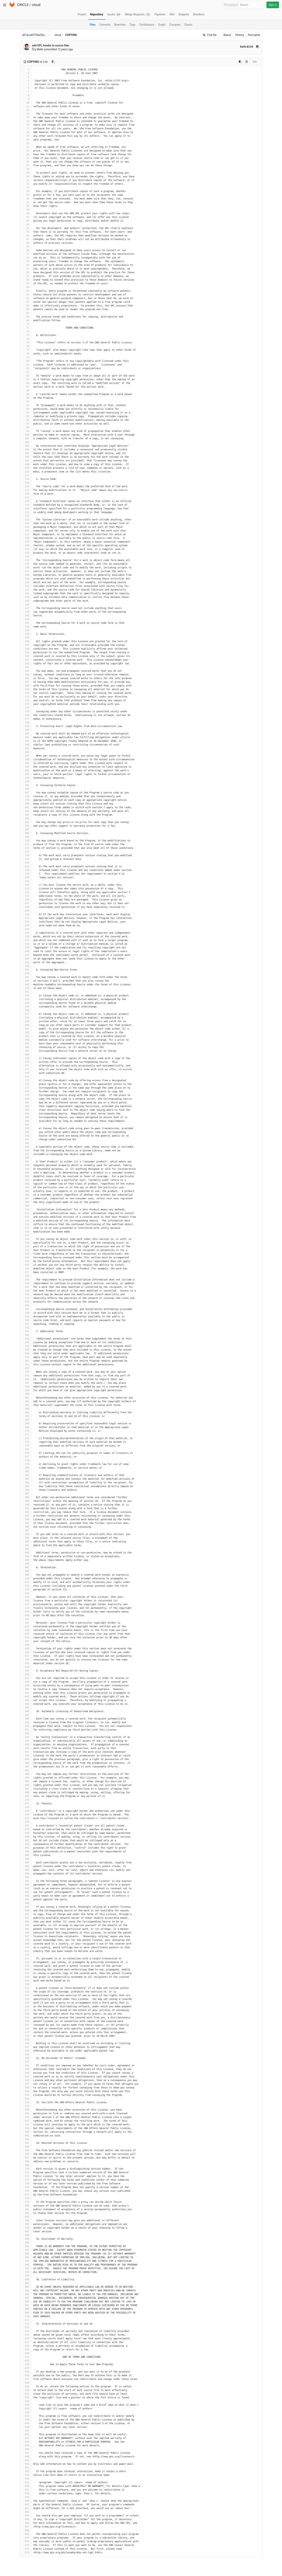 Image resolution: width=282 pixels, height=2576 pixels. What do you see at coordinates (25, 228) in the screenshot?
I see `44` at bounding box center [25, 228].